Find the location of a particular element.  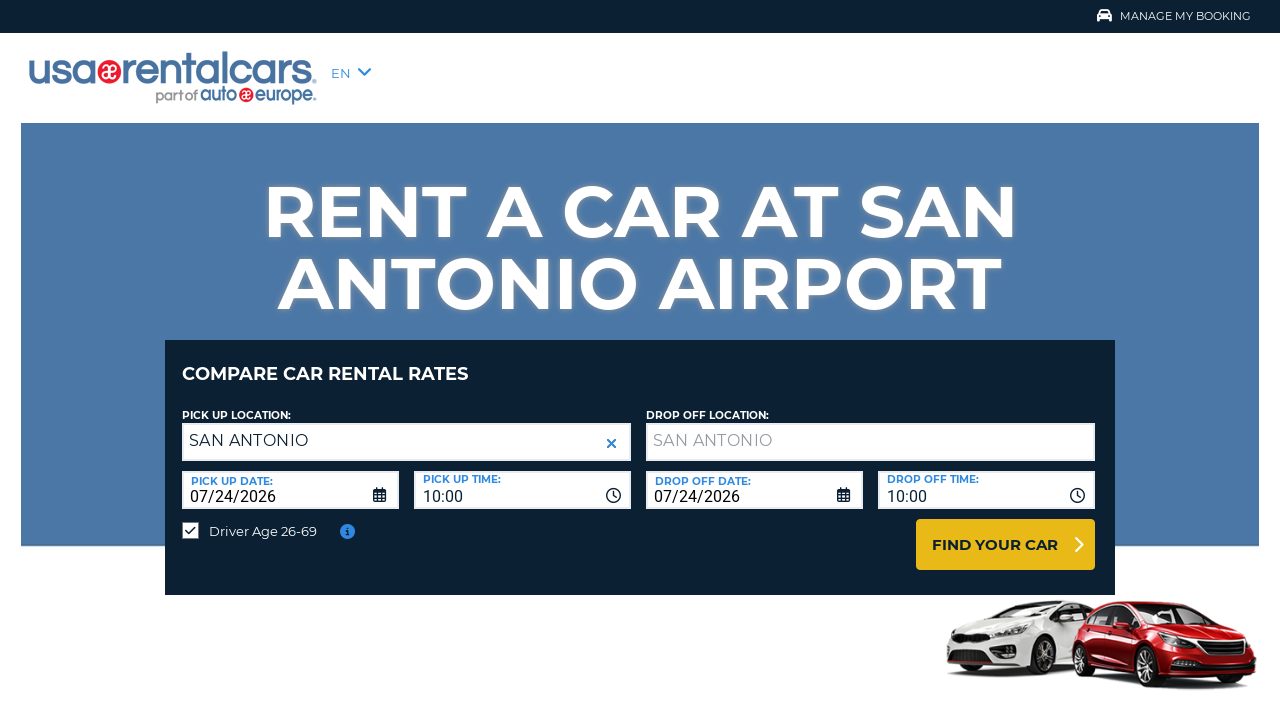

[combobox] is located at coordinates (522, 475).